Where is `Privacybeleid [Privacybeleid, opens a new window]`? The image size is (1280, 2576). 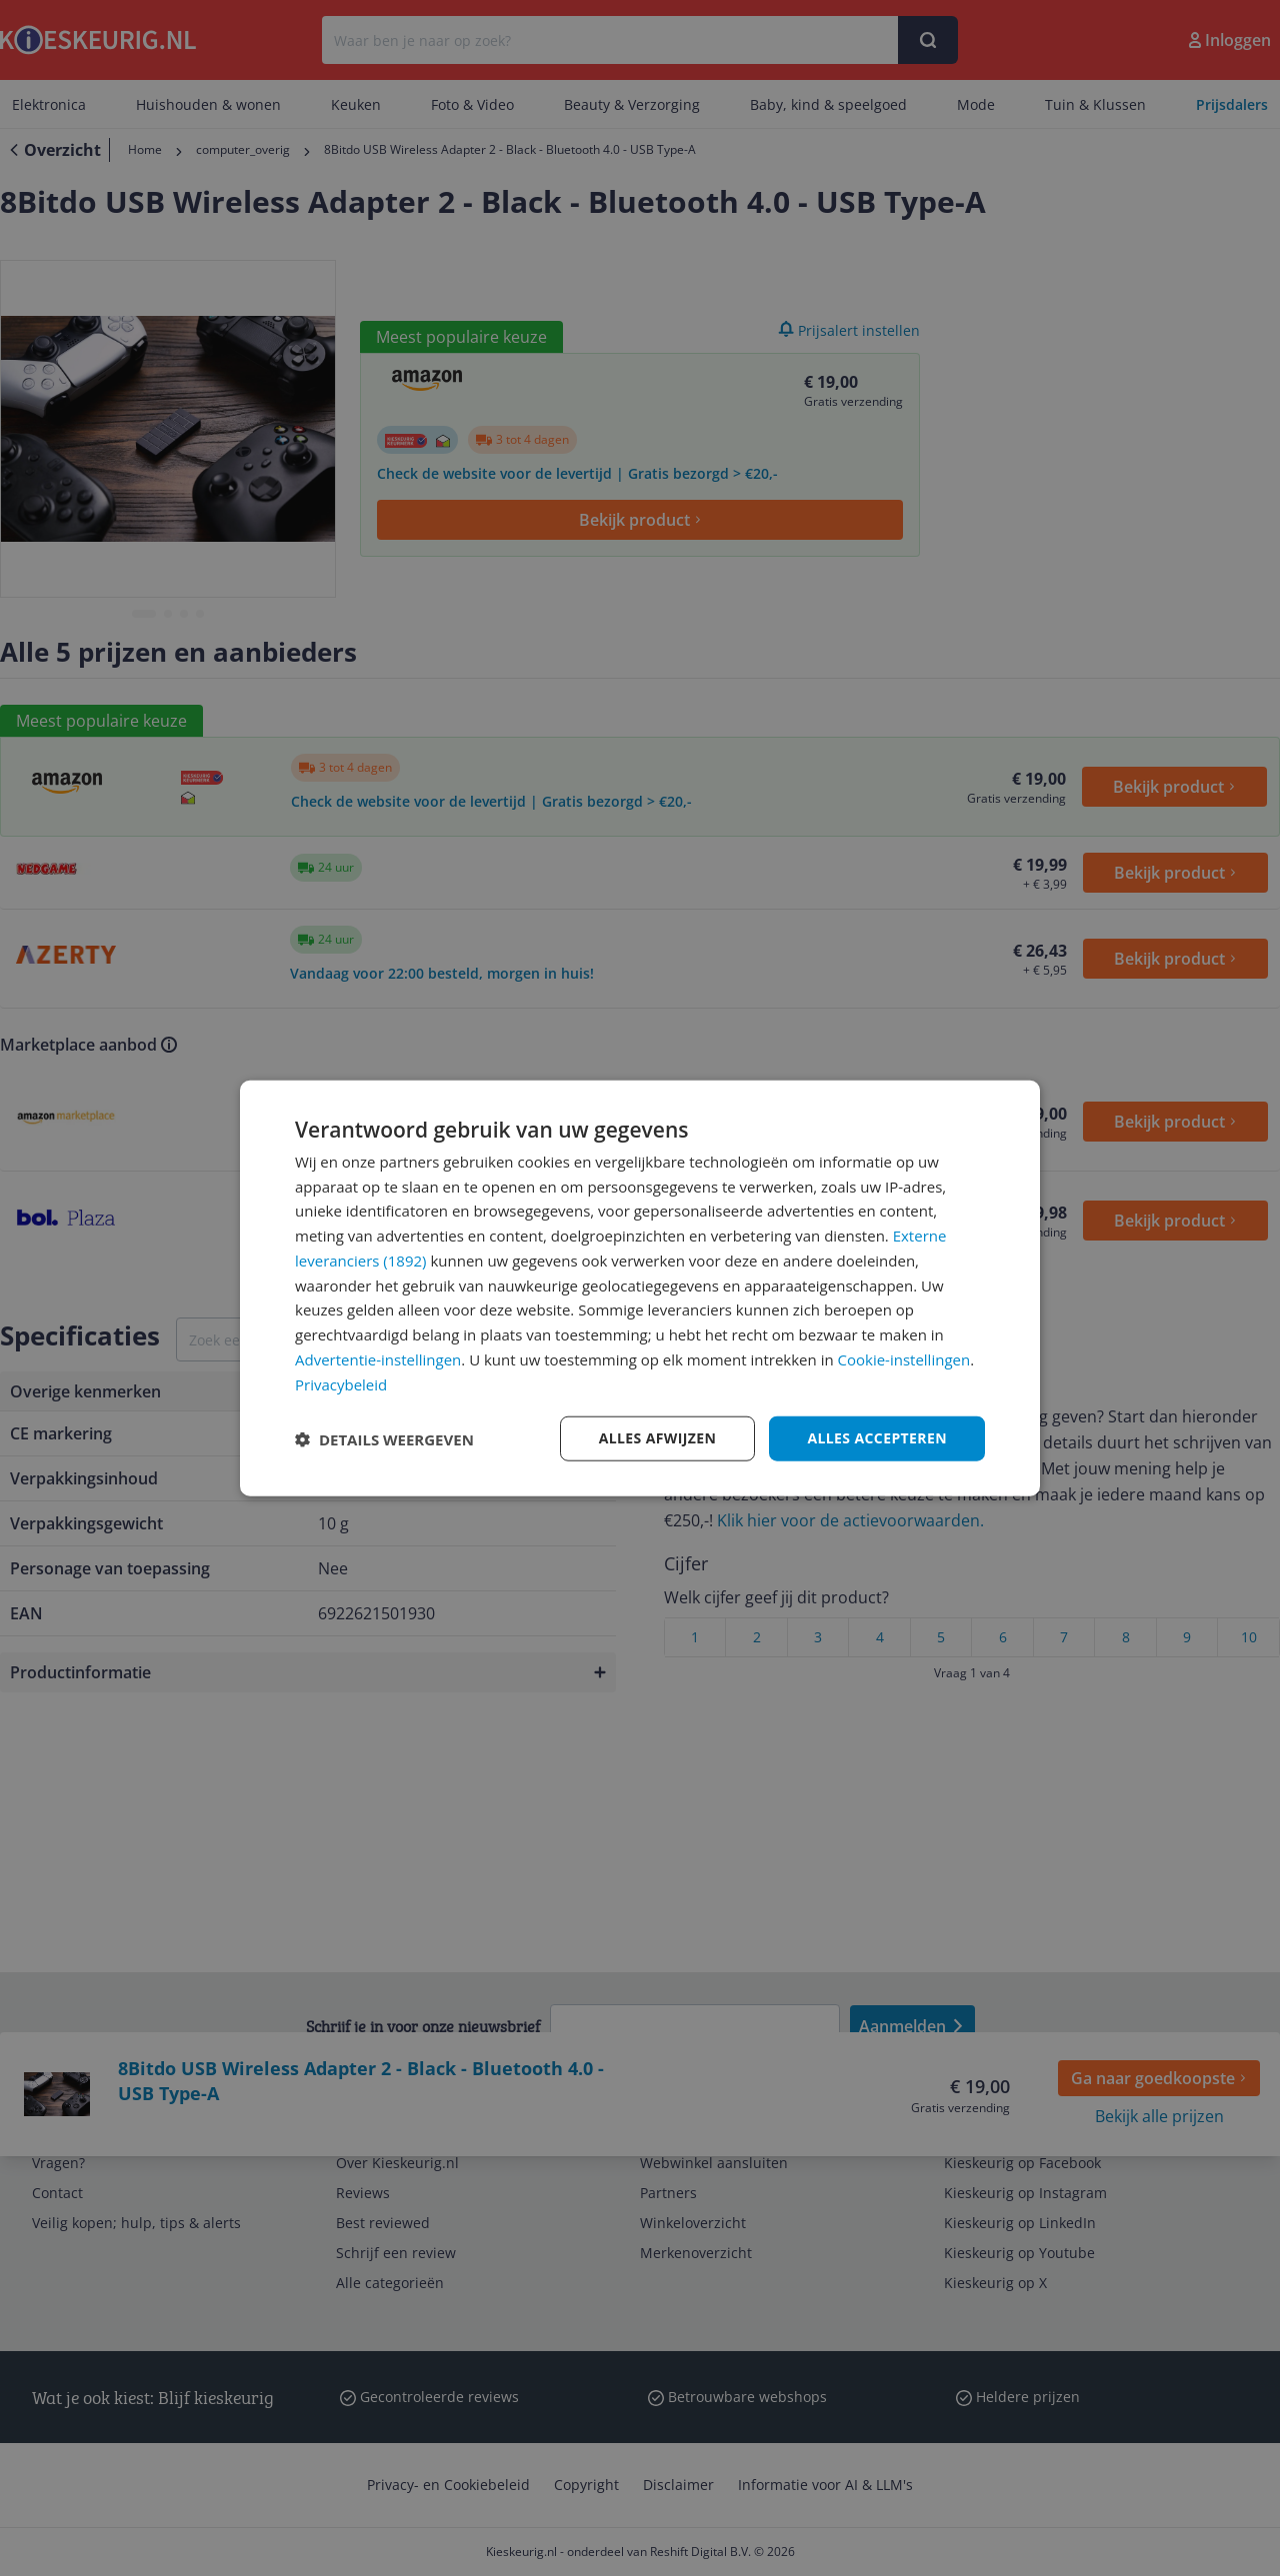 Privacybeleid [Privacybeleid, opens a new window] is located at coordinates (341, 1383).